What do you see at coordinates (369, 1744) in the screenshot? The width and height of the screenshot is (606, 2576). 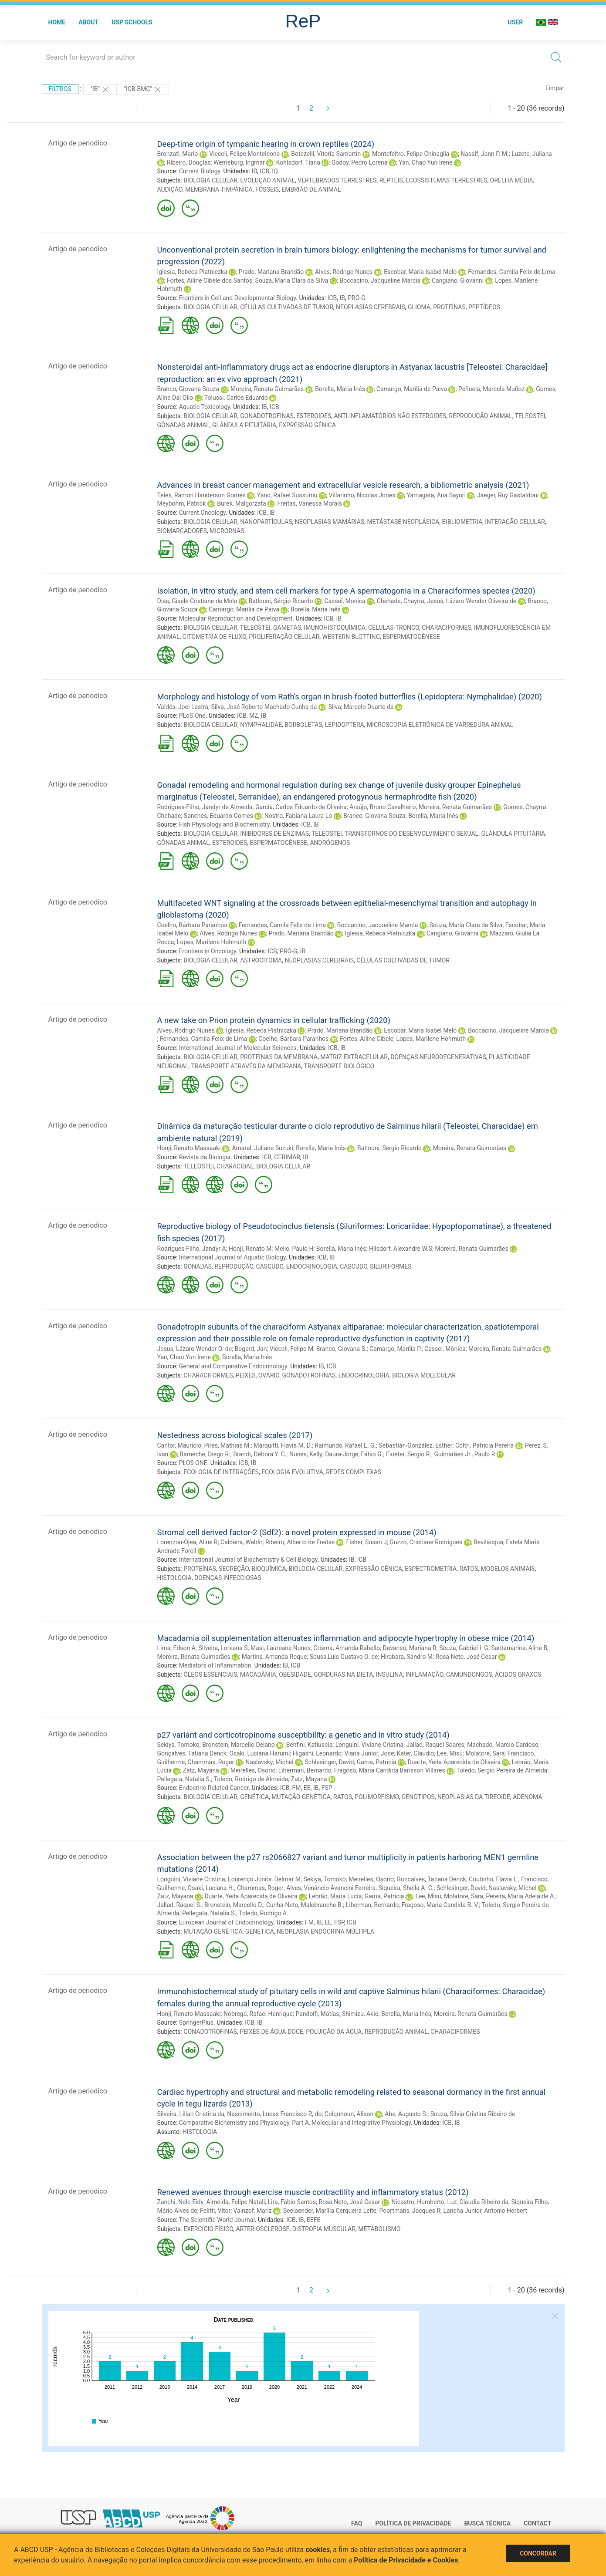 I see `Longuini, Viviane Cristina` at bounding box center [369, 1744].